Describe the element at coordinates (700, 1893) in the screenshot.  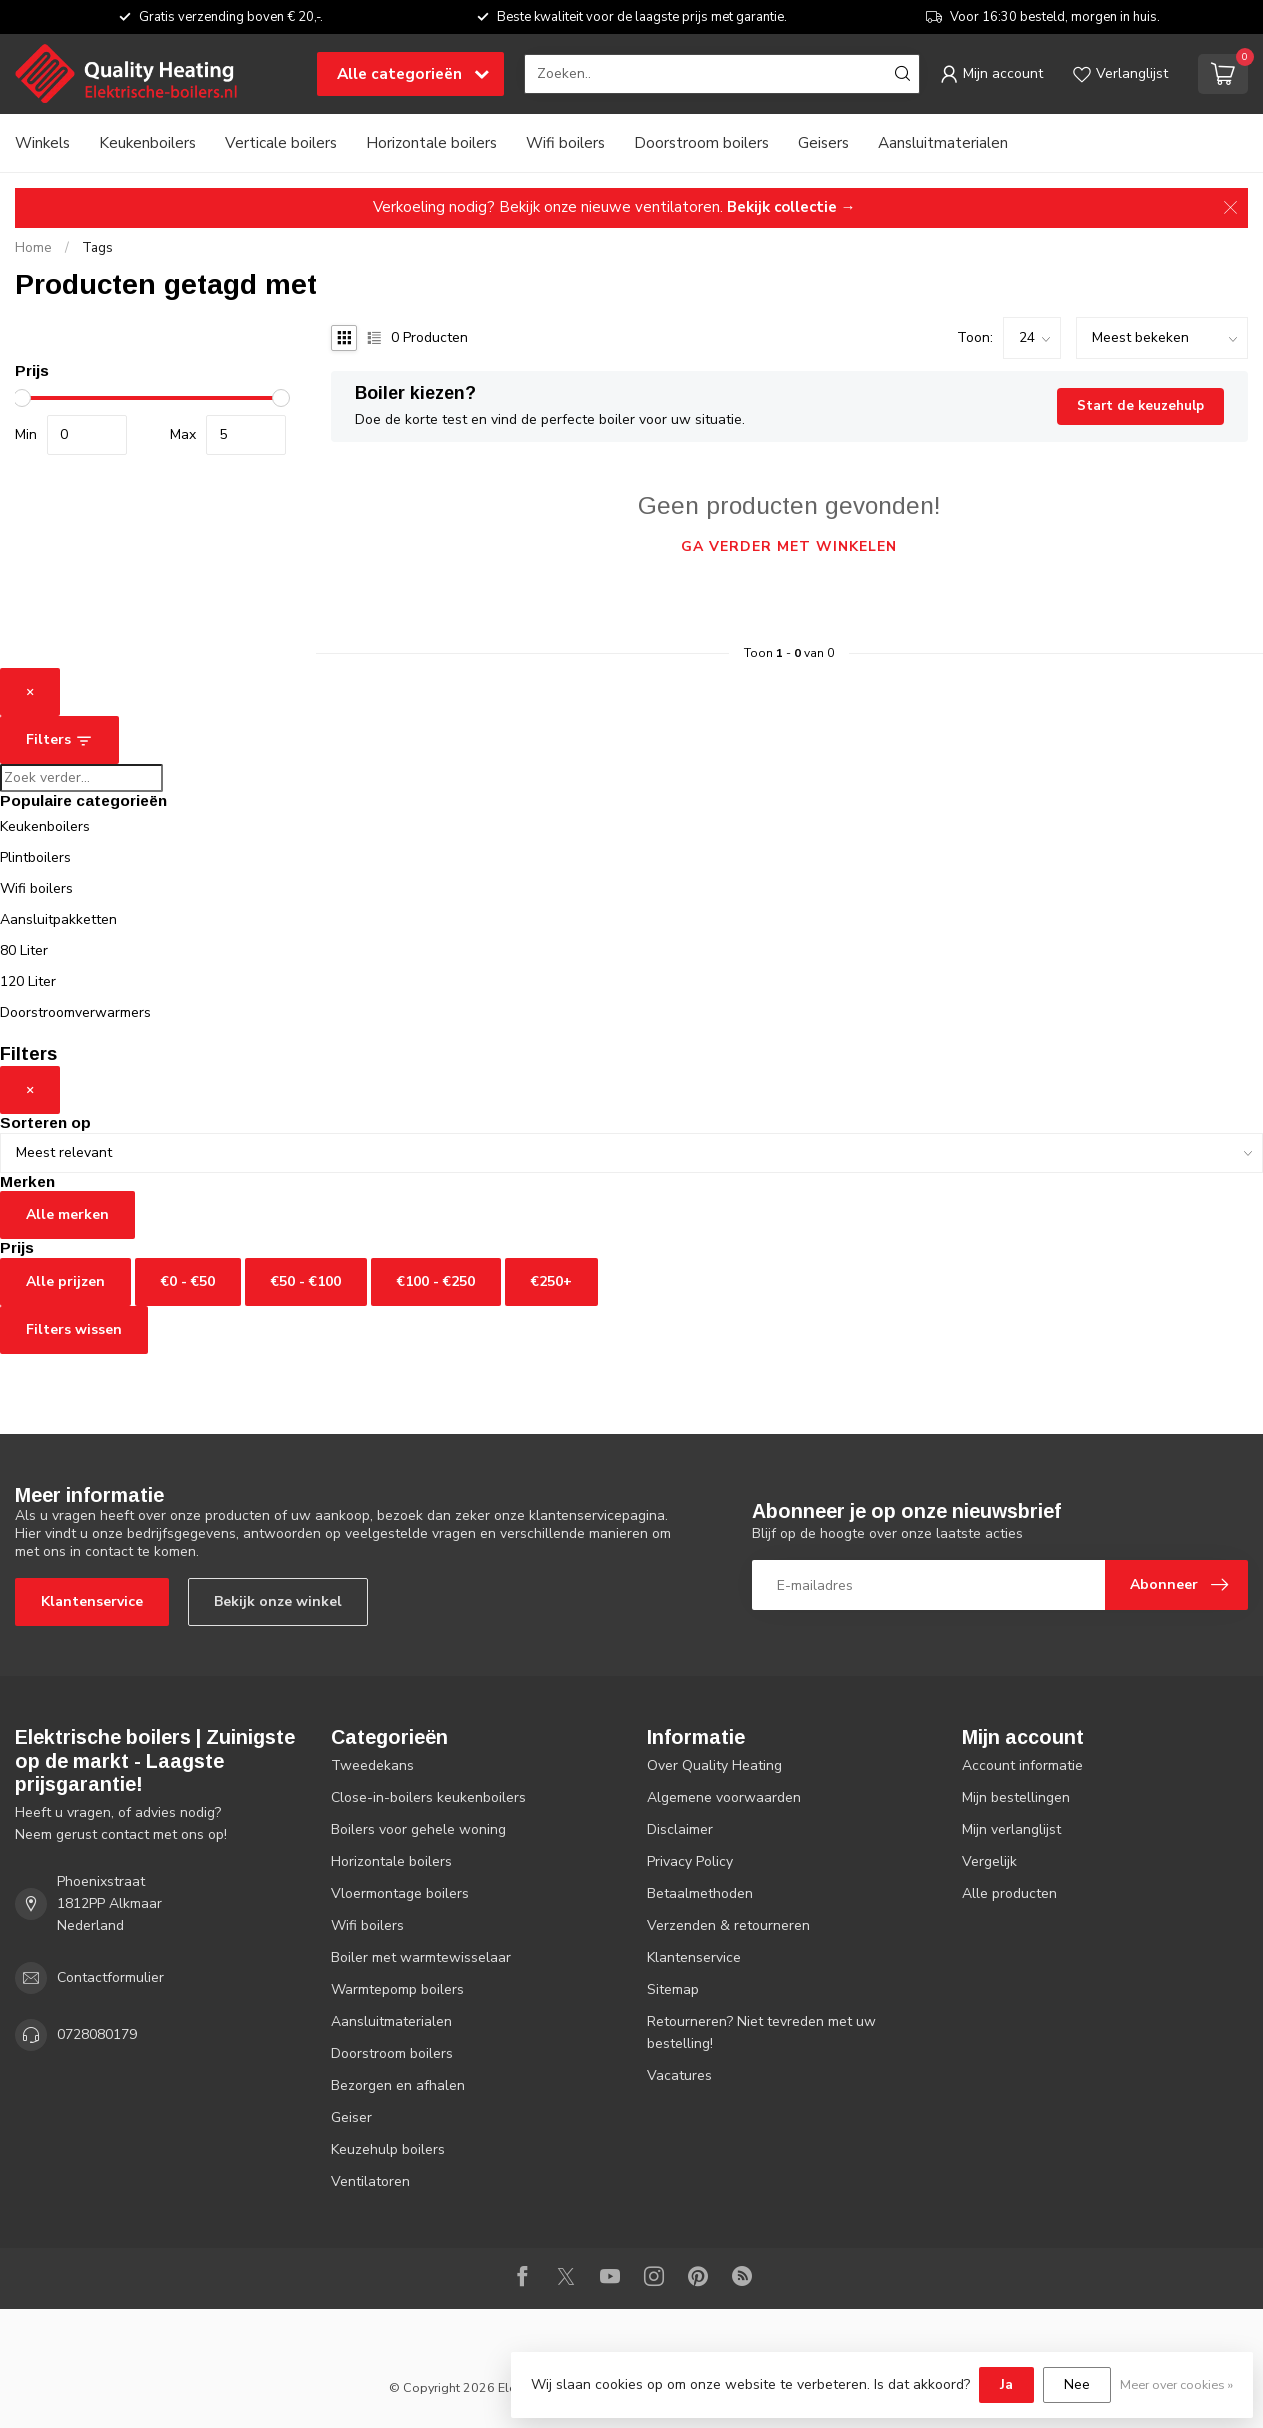
I see `Betaalmethoden` at that location.